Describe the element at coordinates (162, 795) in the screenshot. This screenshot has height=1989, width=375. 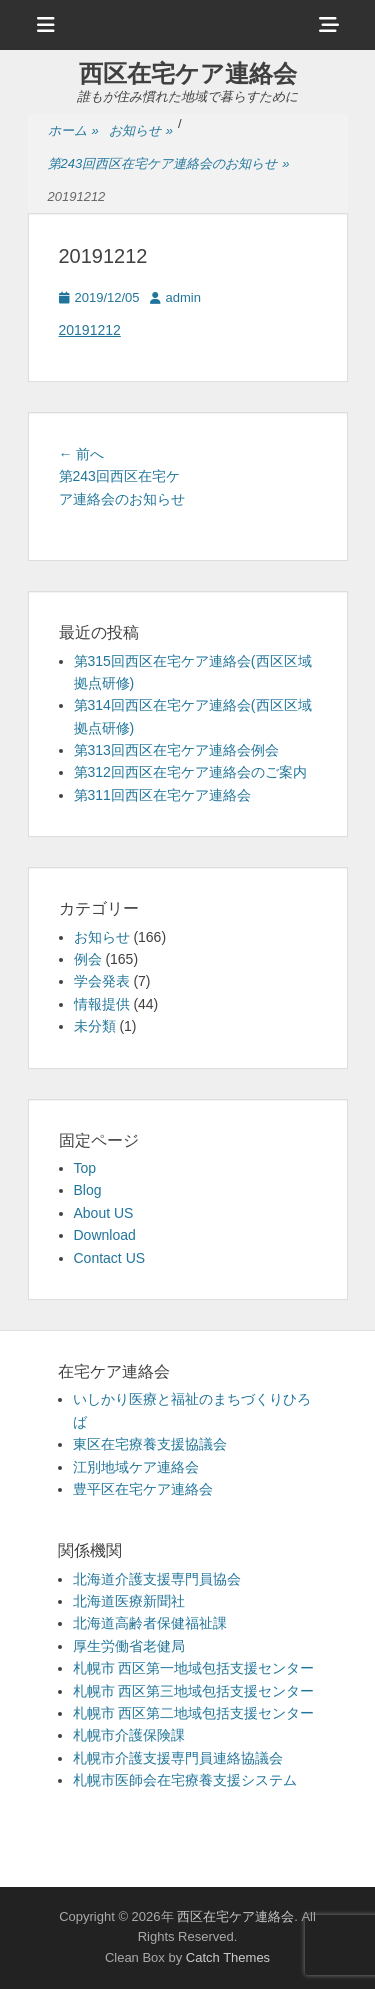
I see `第311回西区在宅ケア連絡会` at that location.